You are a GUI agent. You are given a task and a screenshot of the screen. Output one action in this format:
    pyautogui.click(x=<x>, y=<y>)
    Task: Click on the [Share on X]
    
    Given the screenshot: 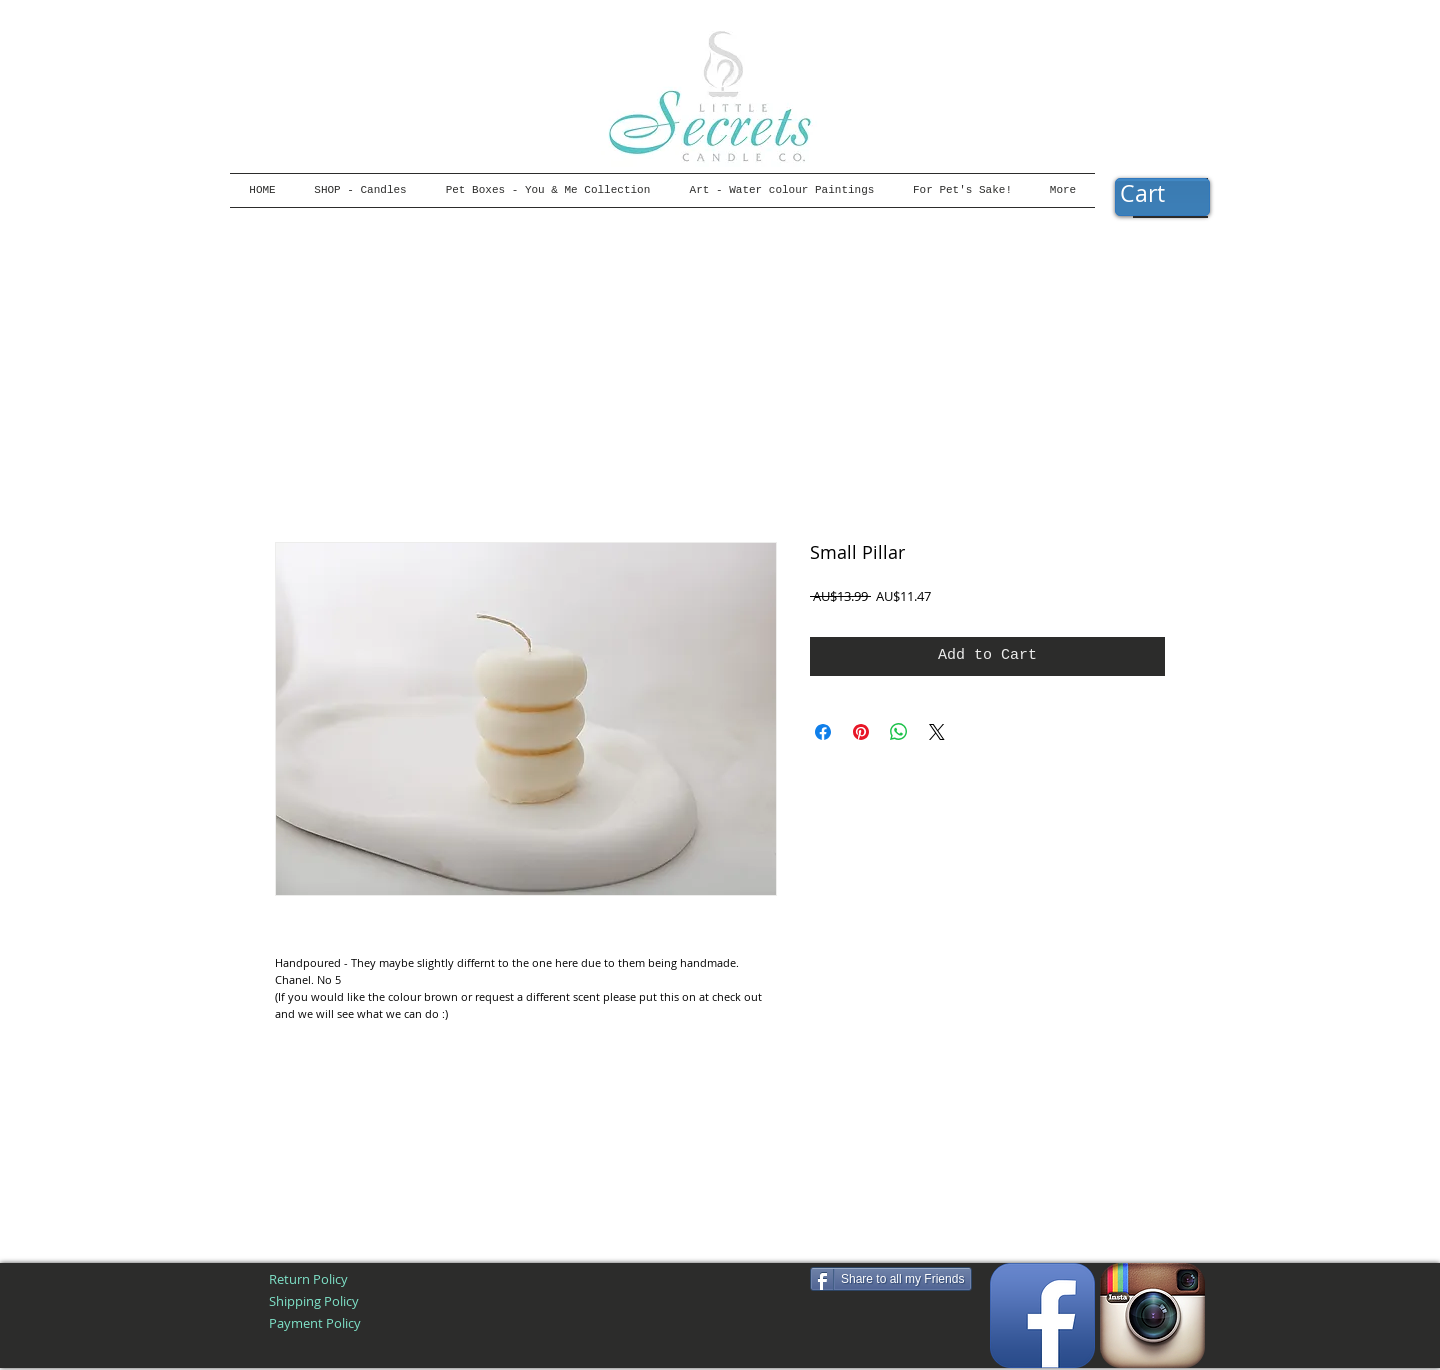 What is the action you would take?
    pyautogui.click(x=937, y=732)
    